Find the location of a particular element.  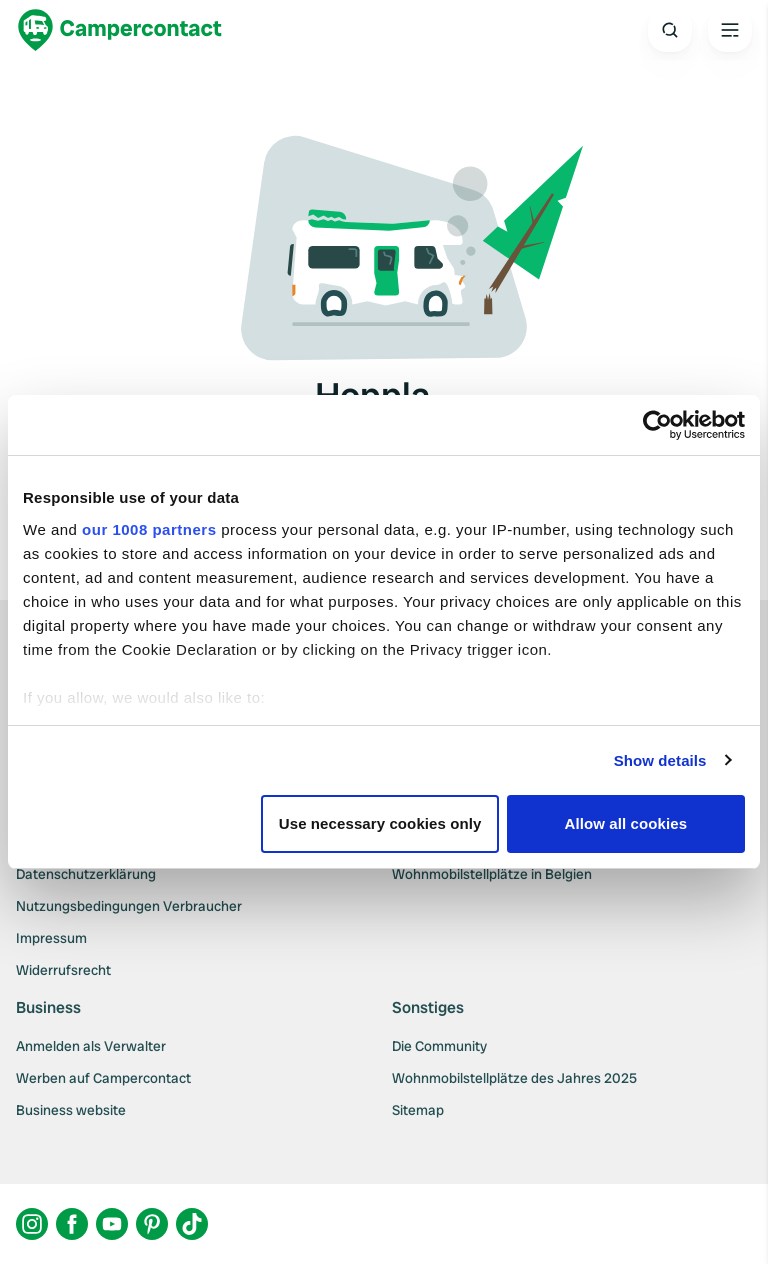

Allow all cookies is located at coordinates (626, 823).